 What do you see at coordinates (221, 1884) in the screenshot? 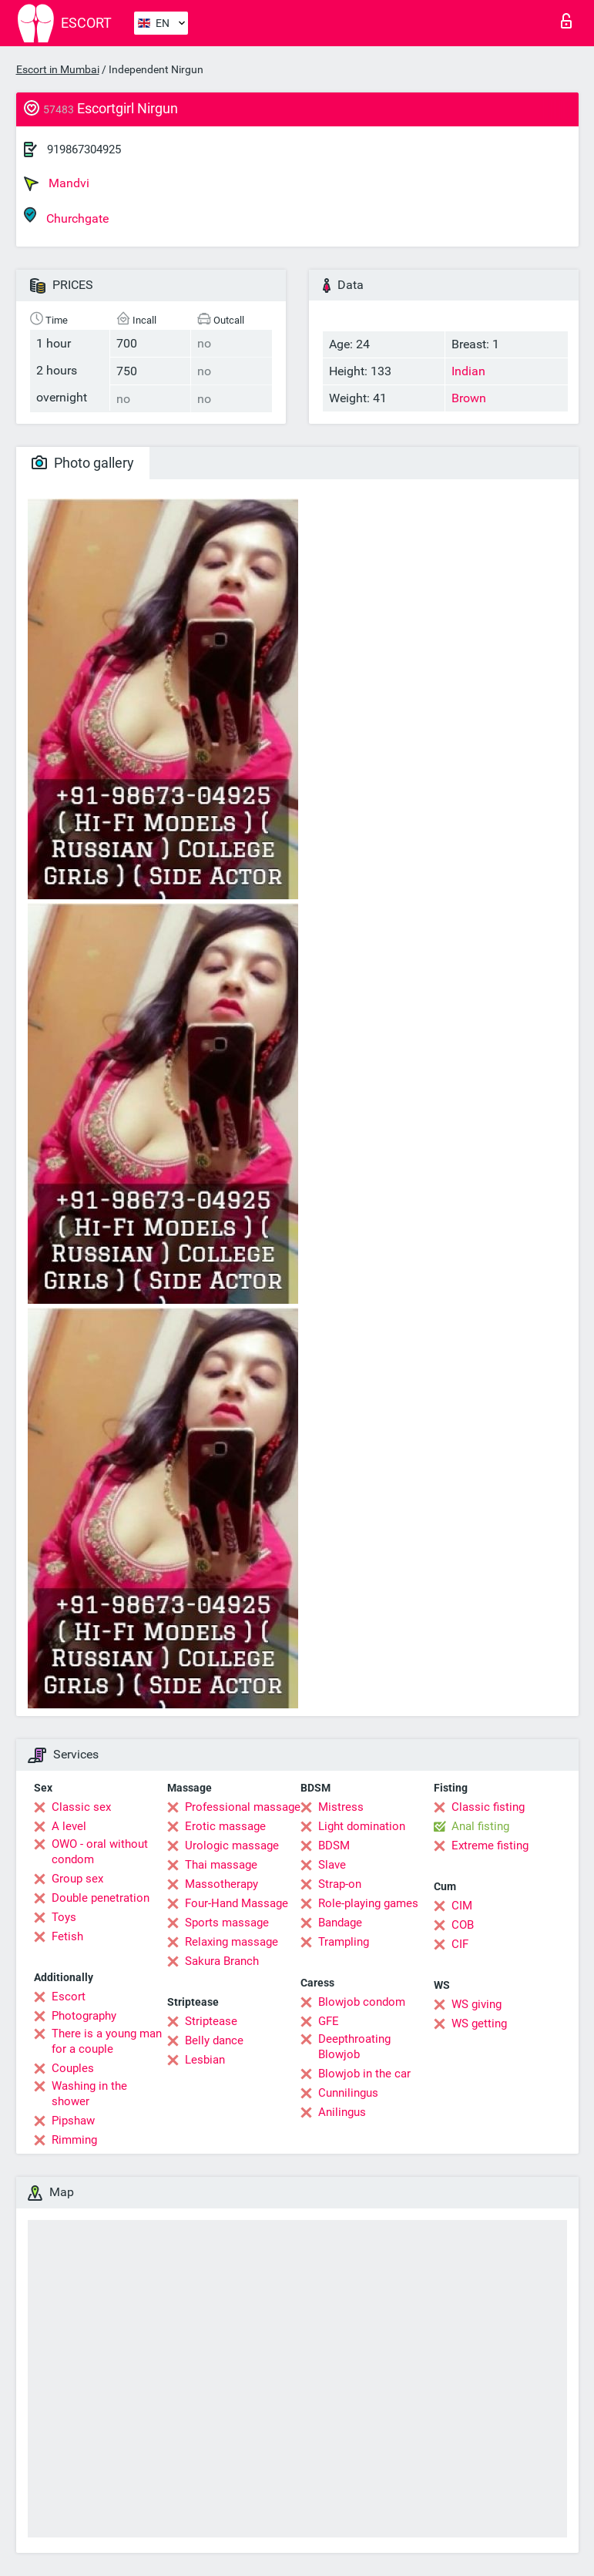
I see `Massotherapy` at bounding box center [221, 1884].